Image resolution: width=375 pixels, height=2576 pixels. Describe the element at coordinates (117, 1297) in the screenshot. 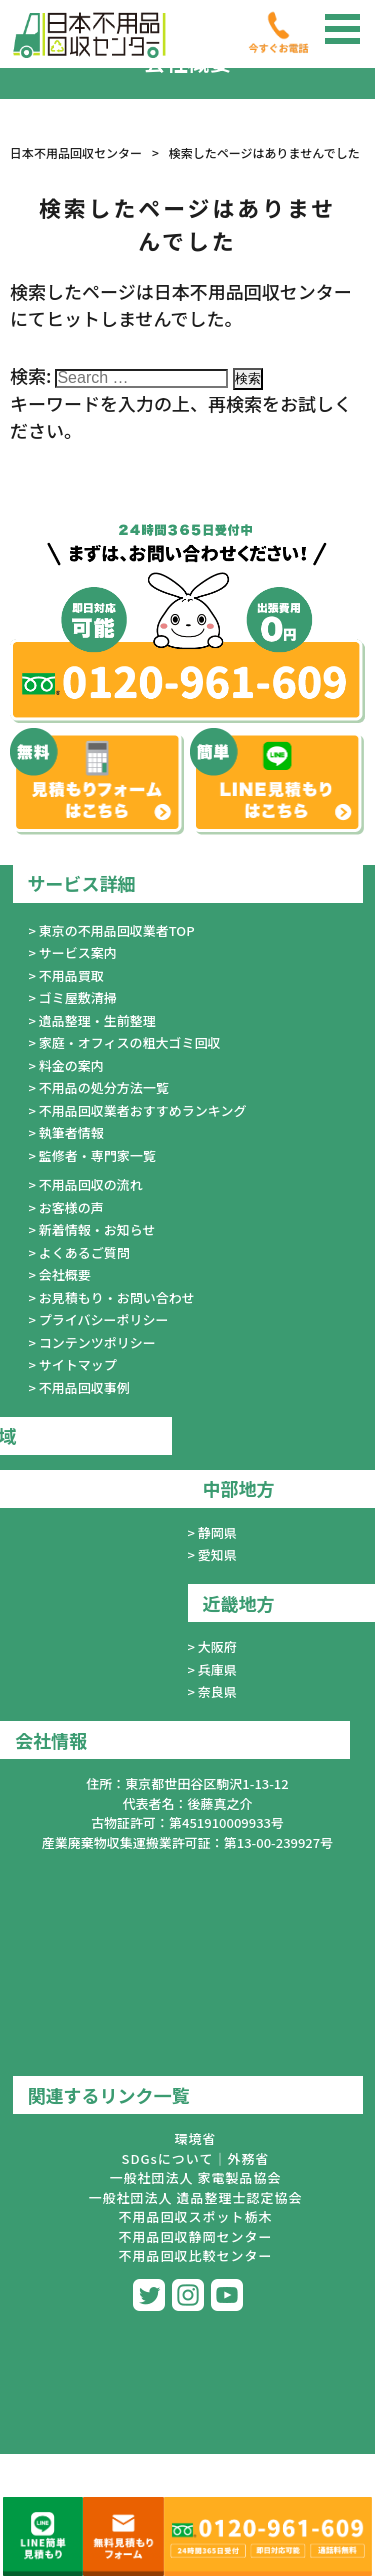

I see `お見積もり・お問い合わせ` at that location.